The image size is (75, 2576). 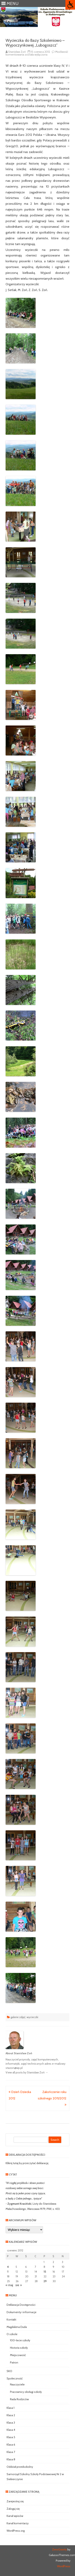 What do you see at coordinates (21, 2305) in the screenshot?
I see `Deklaracja Dostępności` at bounding box center [21, 2305].